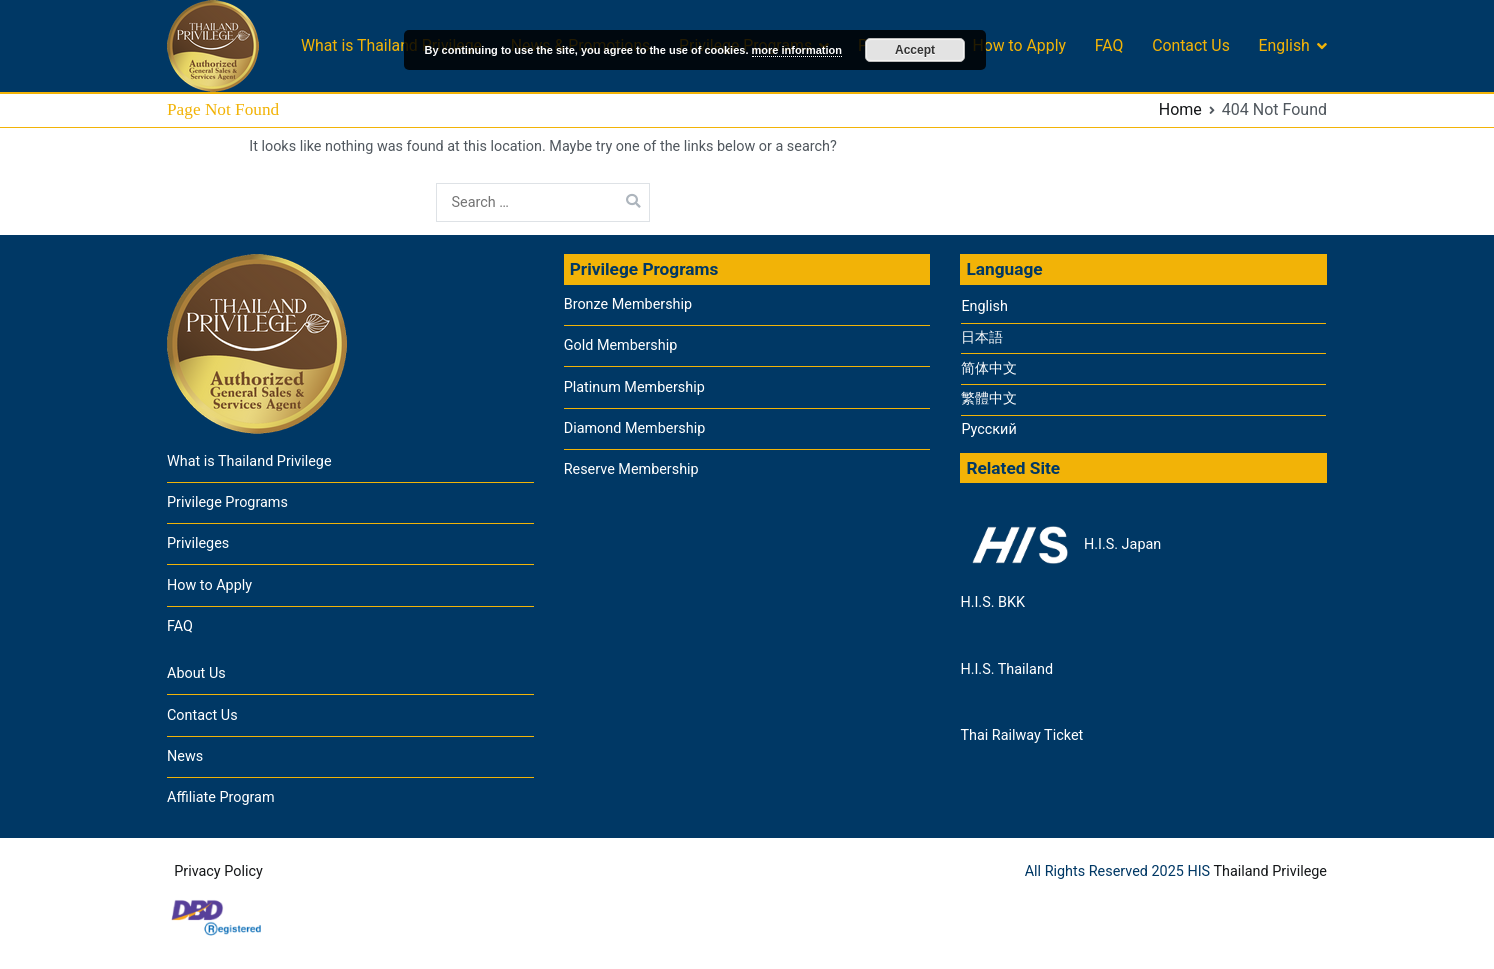 The image size is (1494, 969). What do you see at coordinates (1006, 669) in the screenshot?
I see `H.I.S. Thailand` at bounding box center [1006, 669].